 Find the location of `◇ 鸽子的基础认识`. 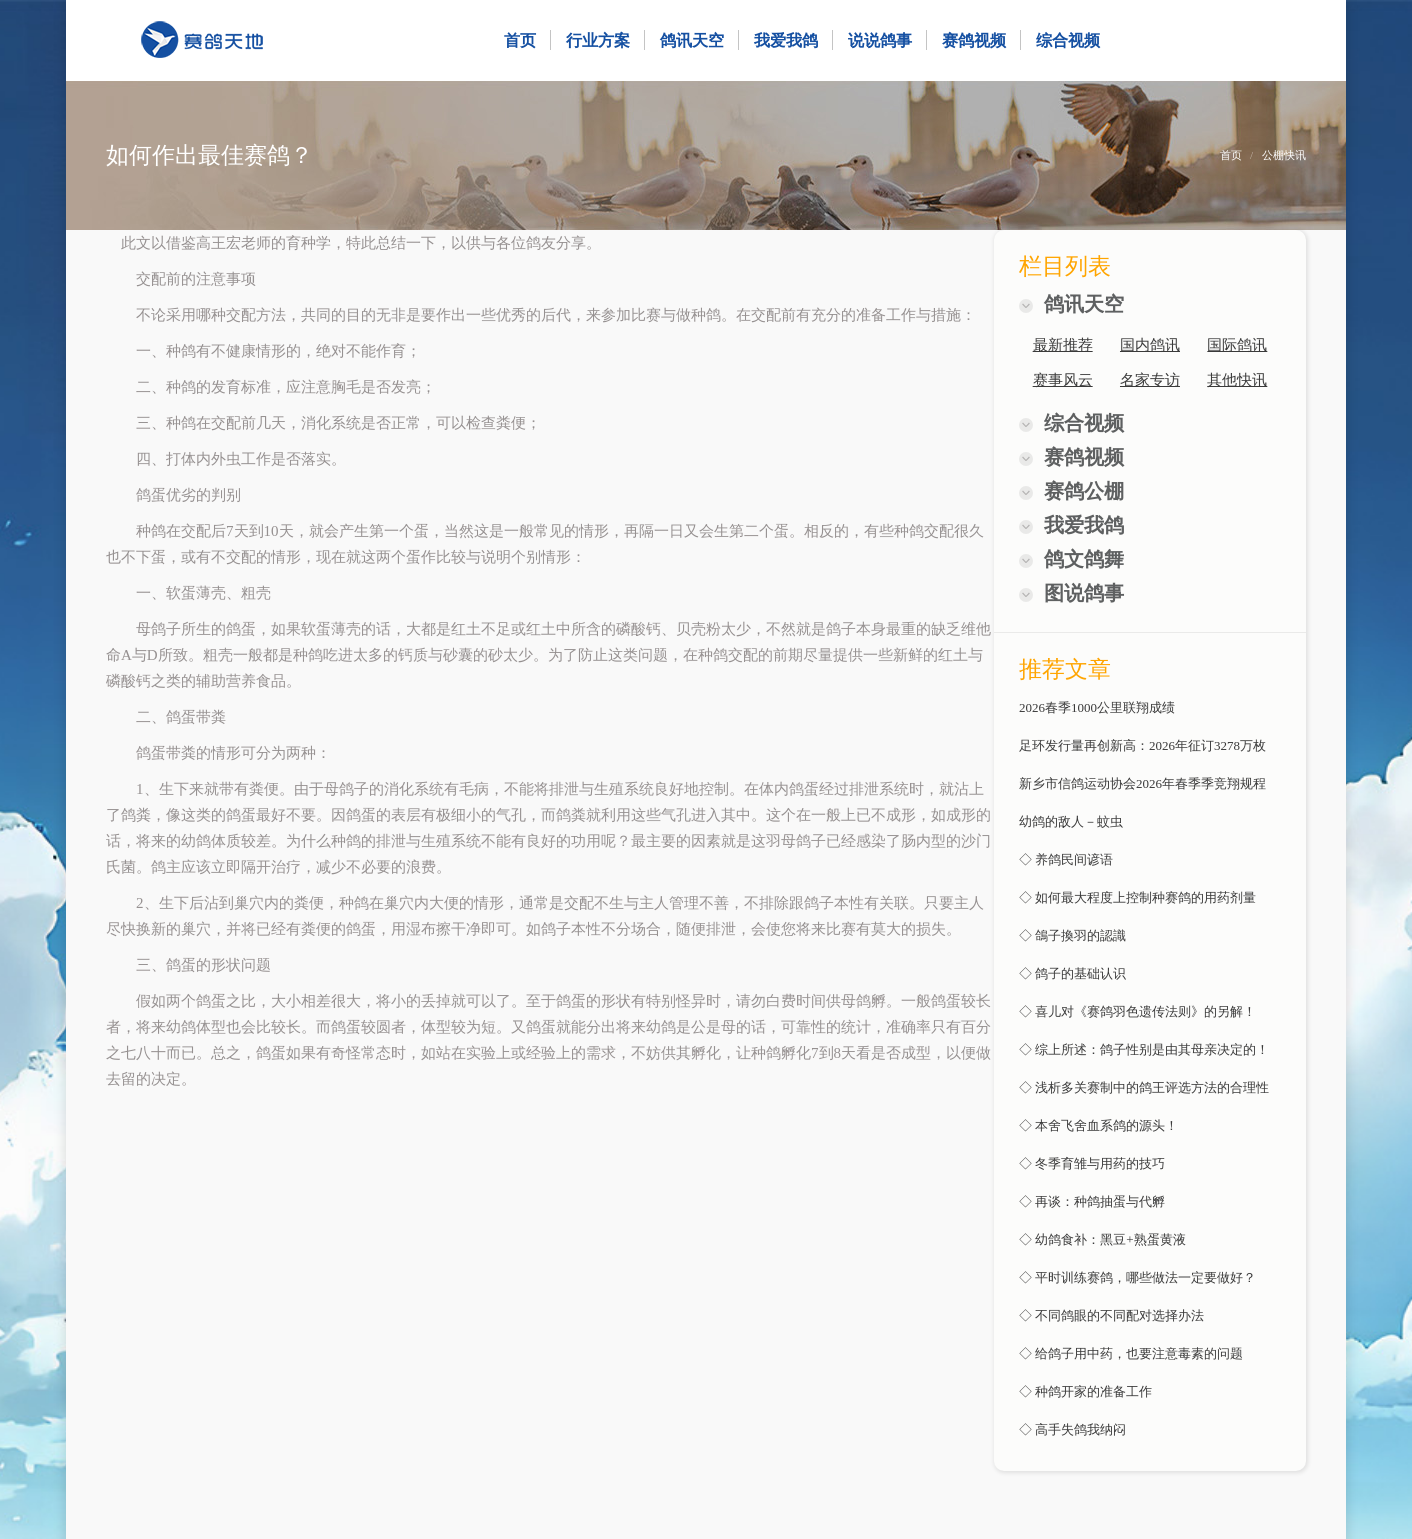

◇ 鸽子的基础认识 is located at coordinates (1072, 973).